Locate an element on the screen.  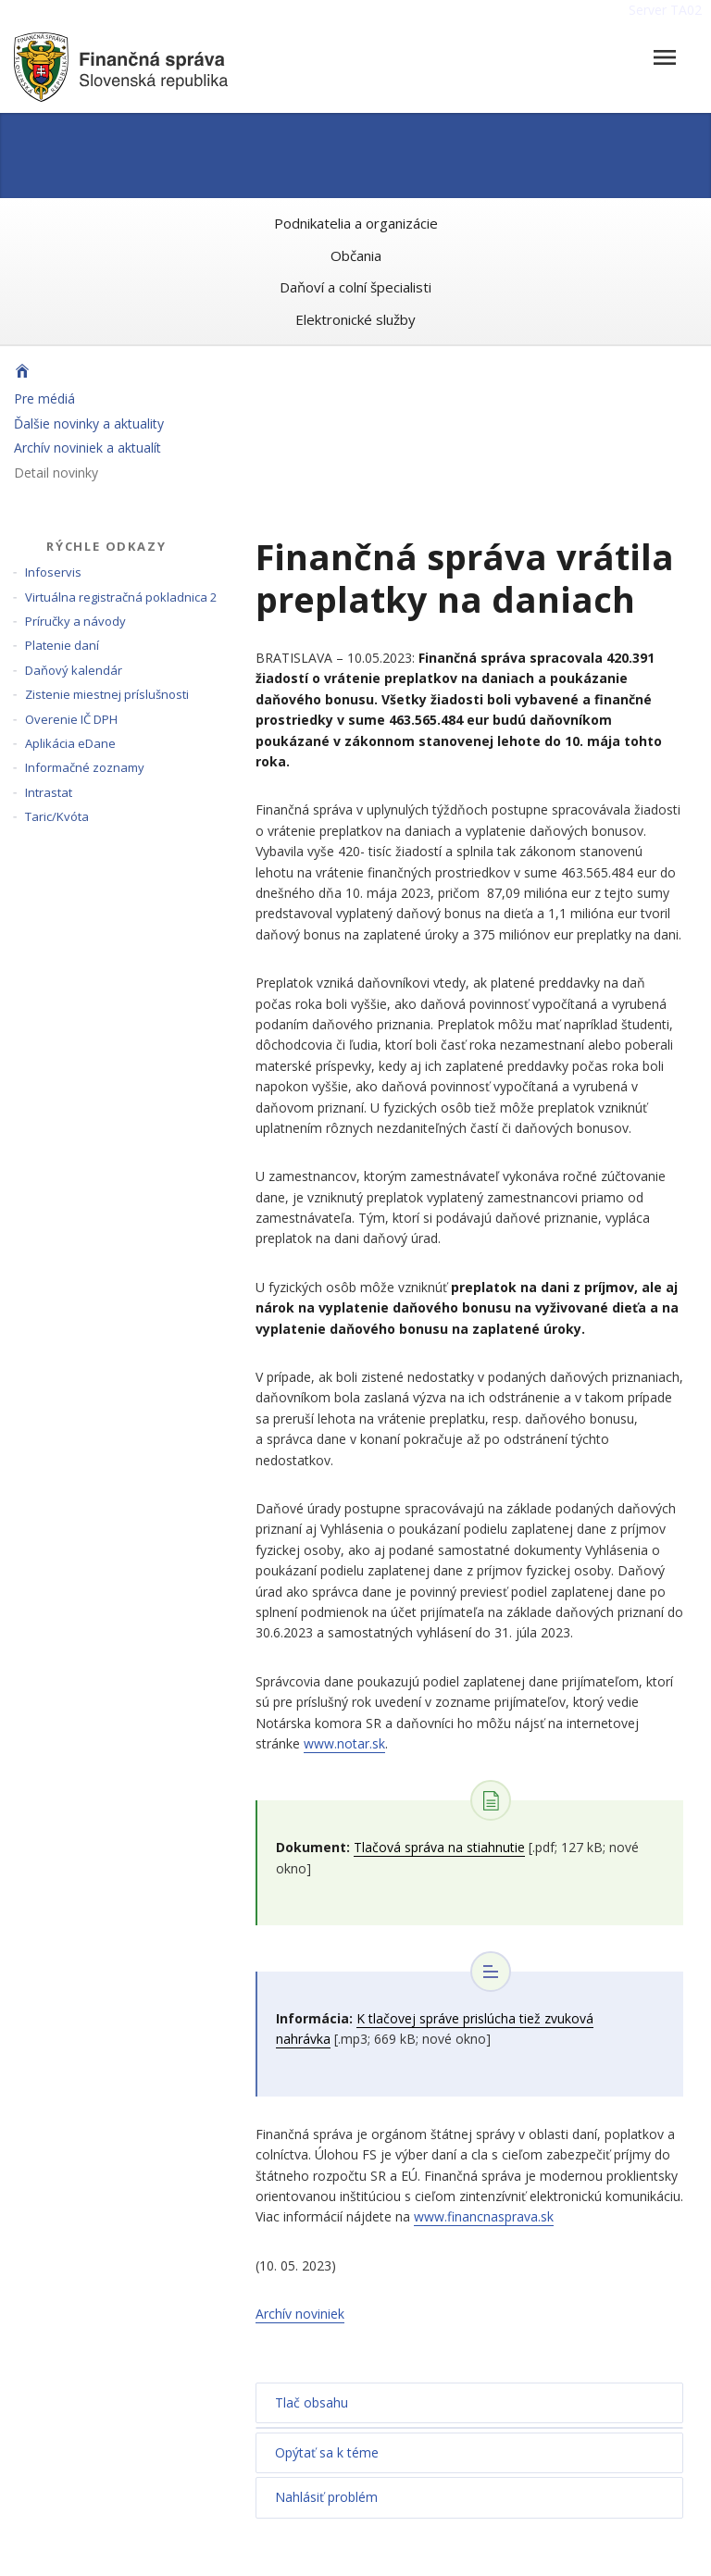
Platenie daní is located at coordinates (62, 645).